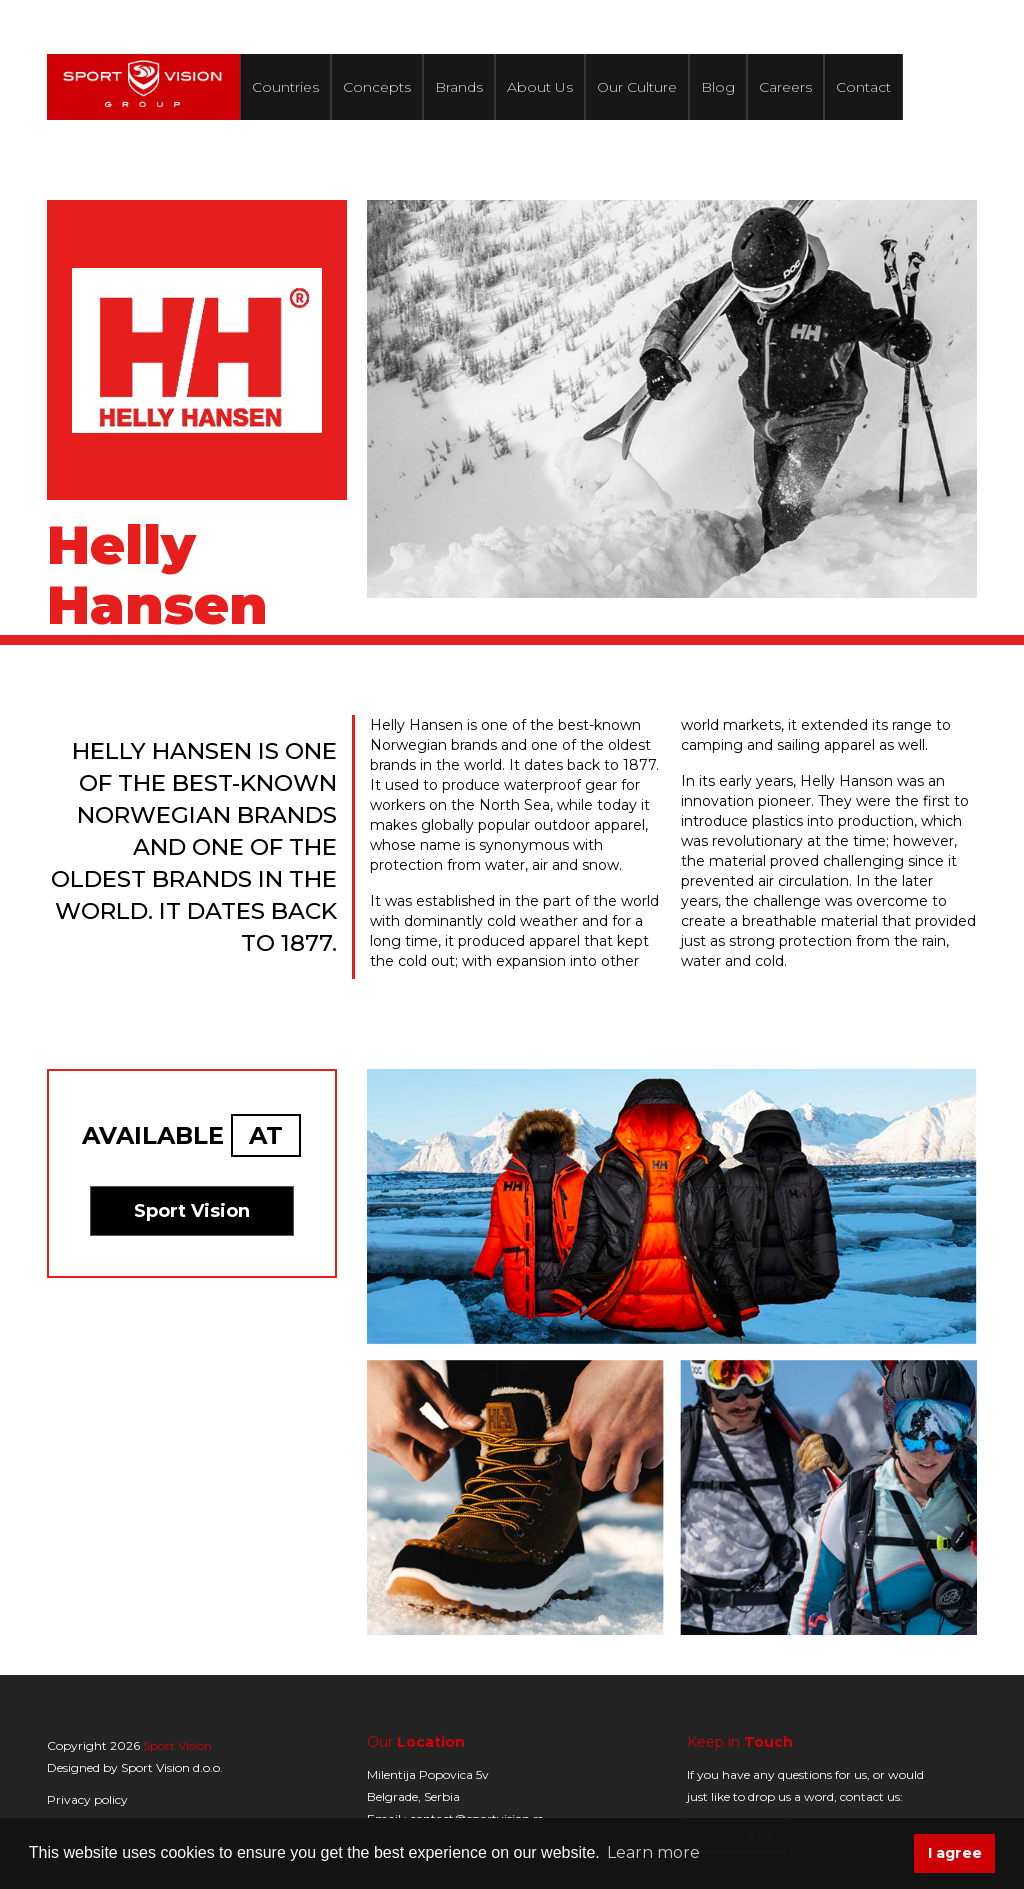 The image size is (1024, 1889). I want to click on Brands, so click(459, 87).